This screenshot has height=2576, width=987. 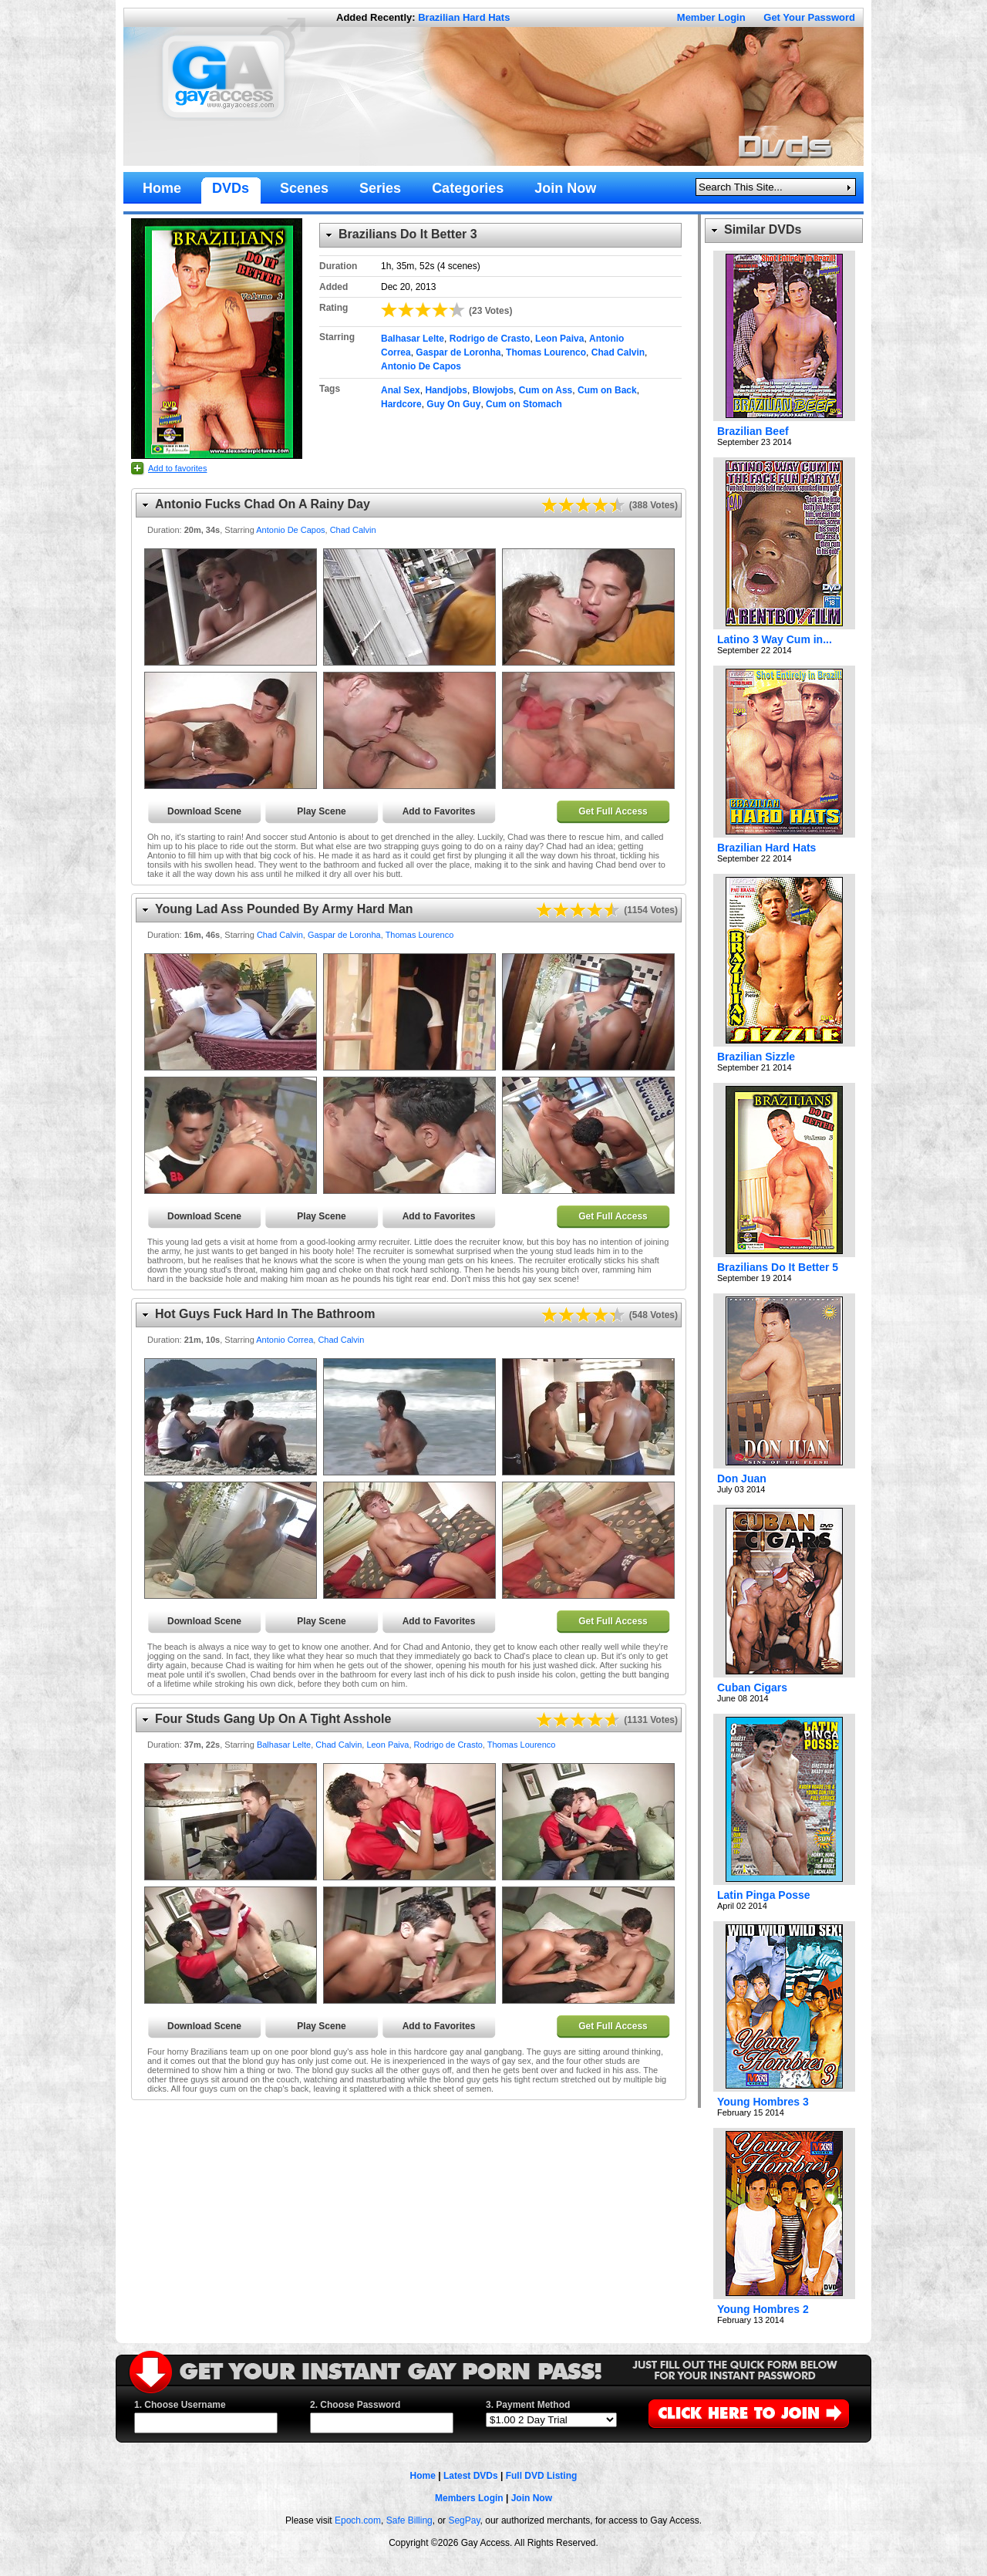 I want to click on Anal Sex, so click(x=400, y=390).